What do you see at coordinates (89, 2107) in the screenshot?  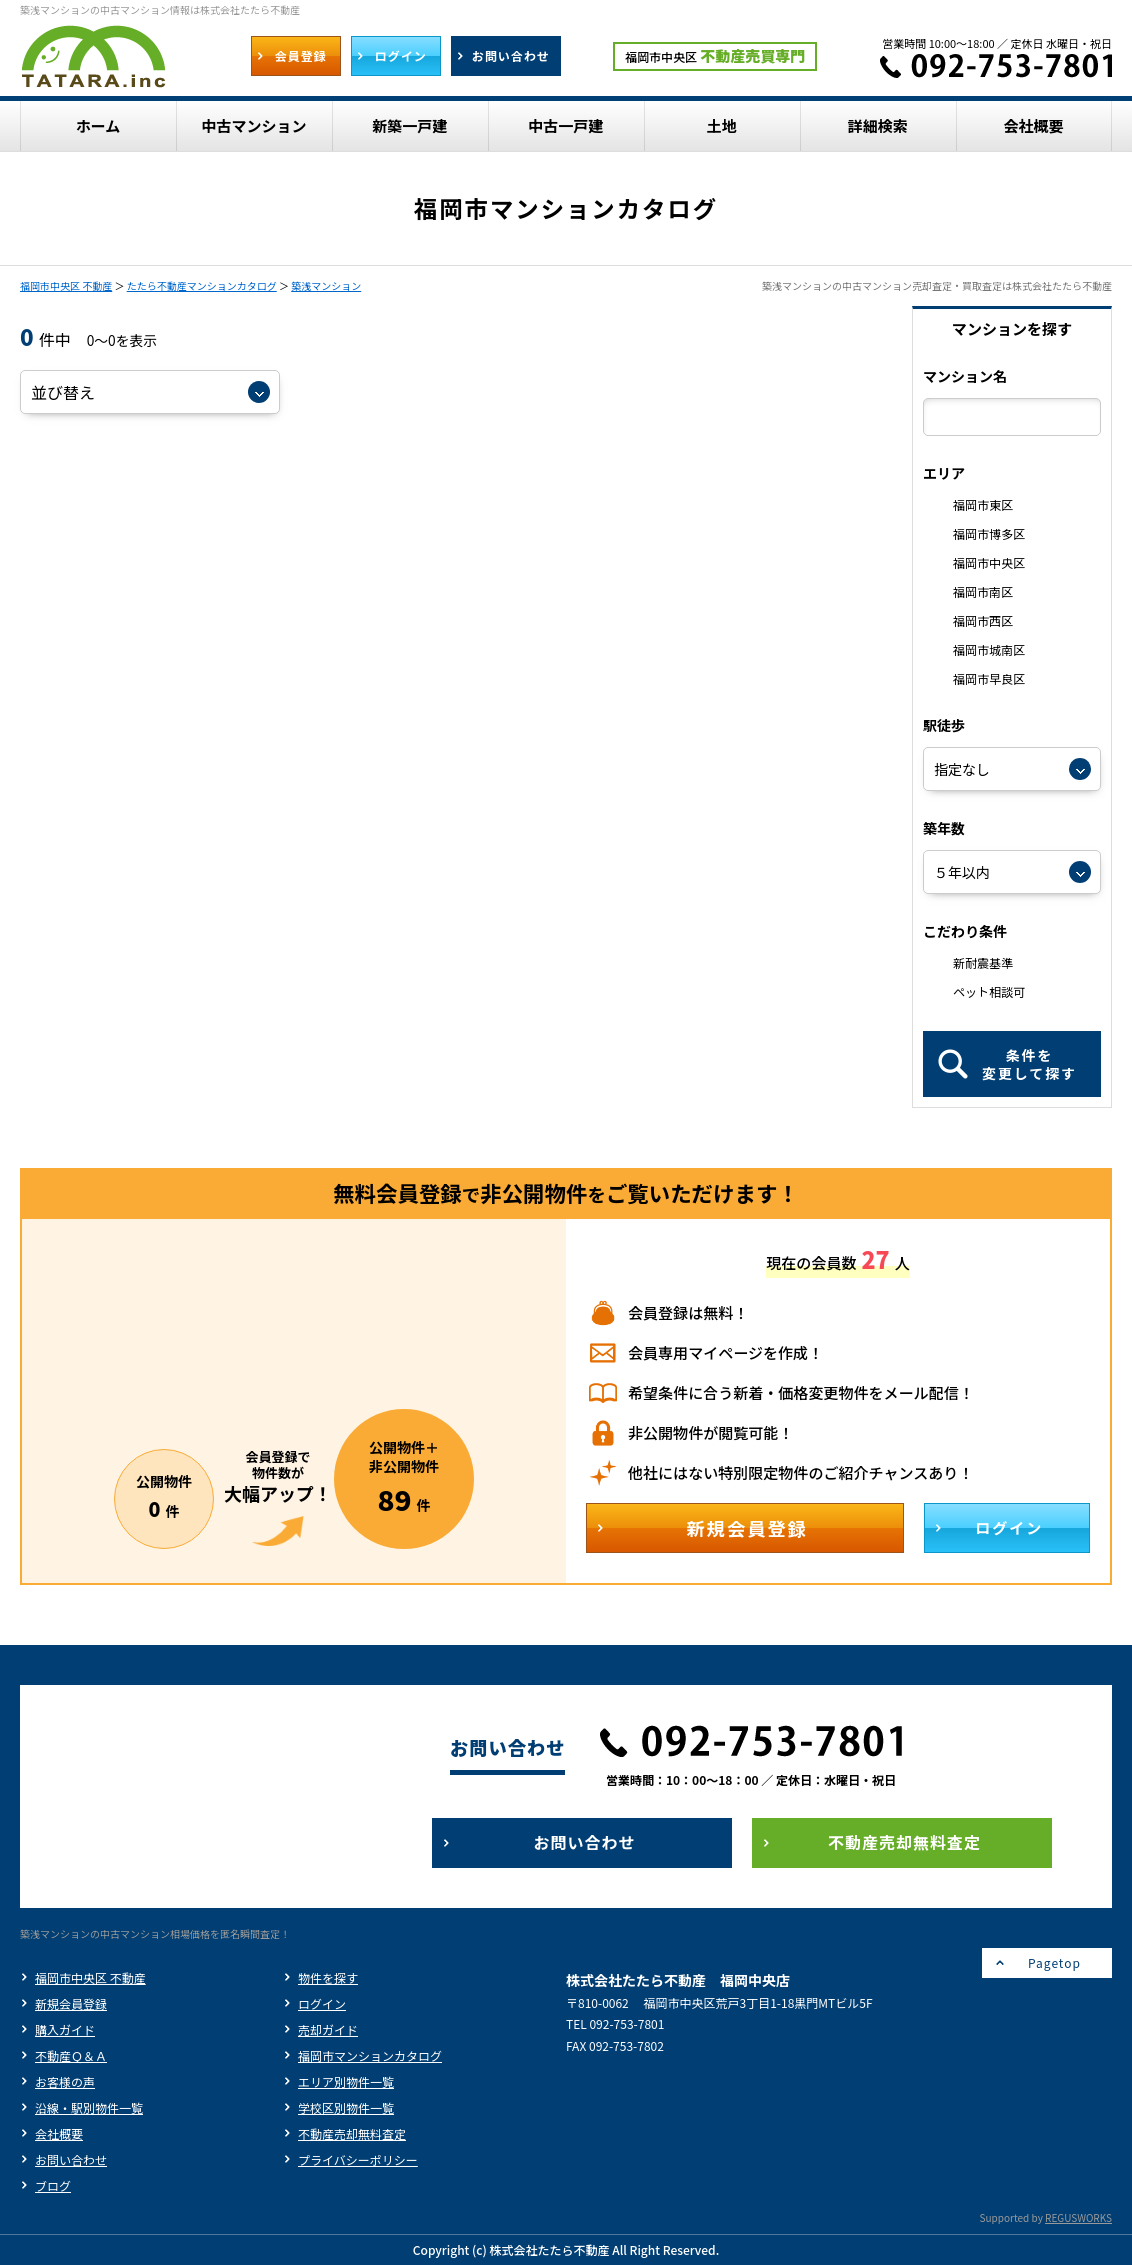 I see `沿線・駅別物件一覧` at bounding box center [89, 2107].